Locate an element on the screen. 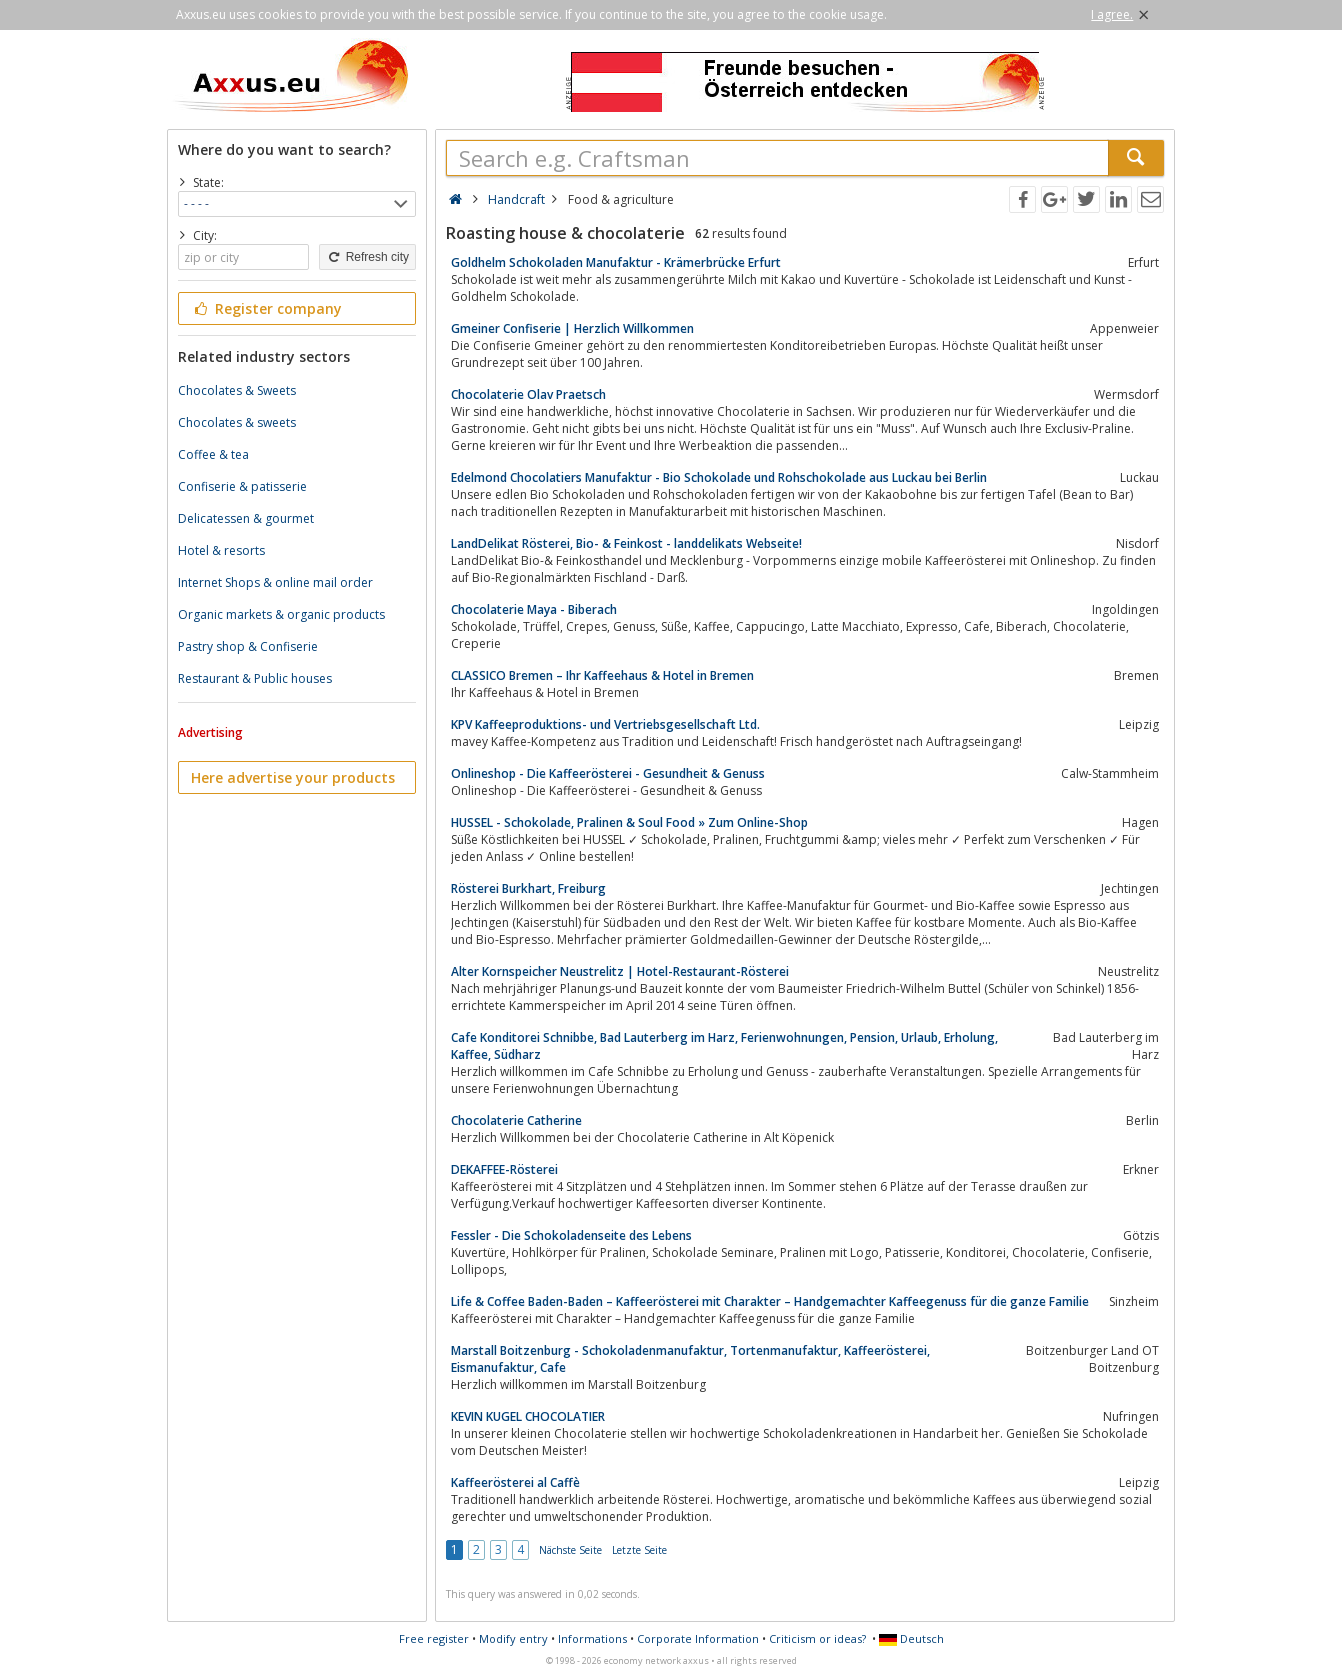 Image resolution: width=1342 pixels, height=1674 pixels. Fessler - Die Schokoladenseite des Lebens is located at coordinates (571, 1235).